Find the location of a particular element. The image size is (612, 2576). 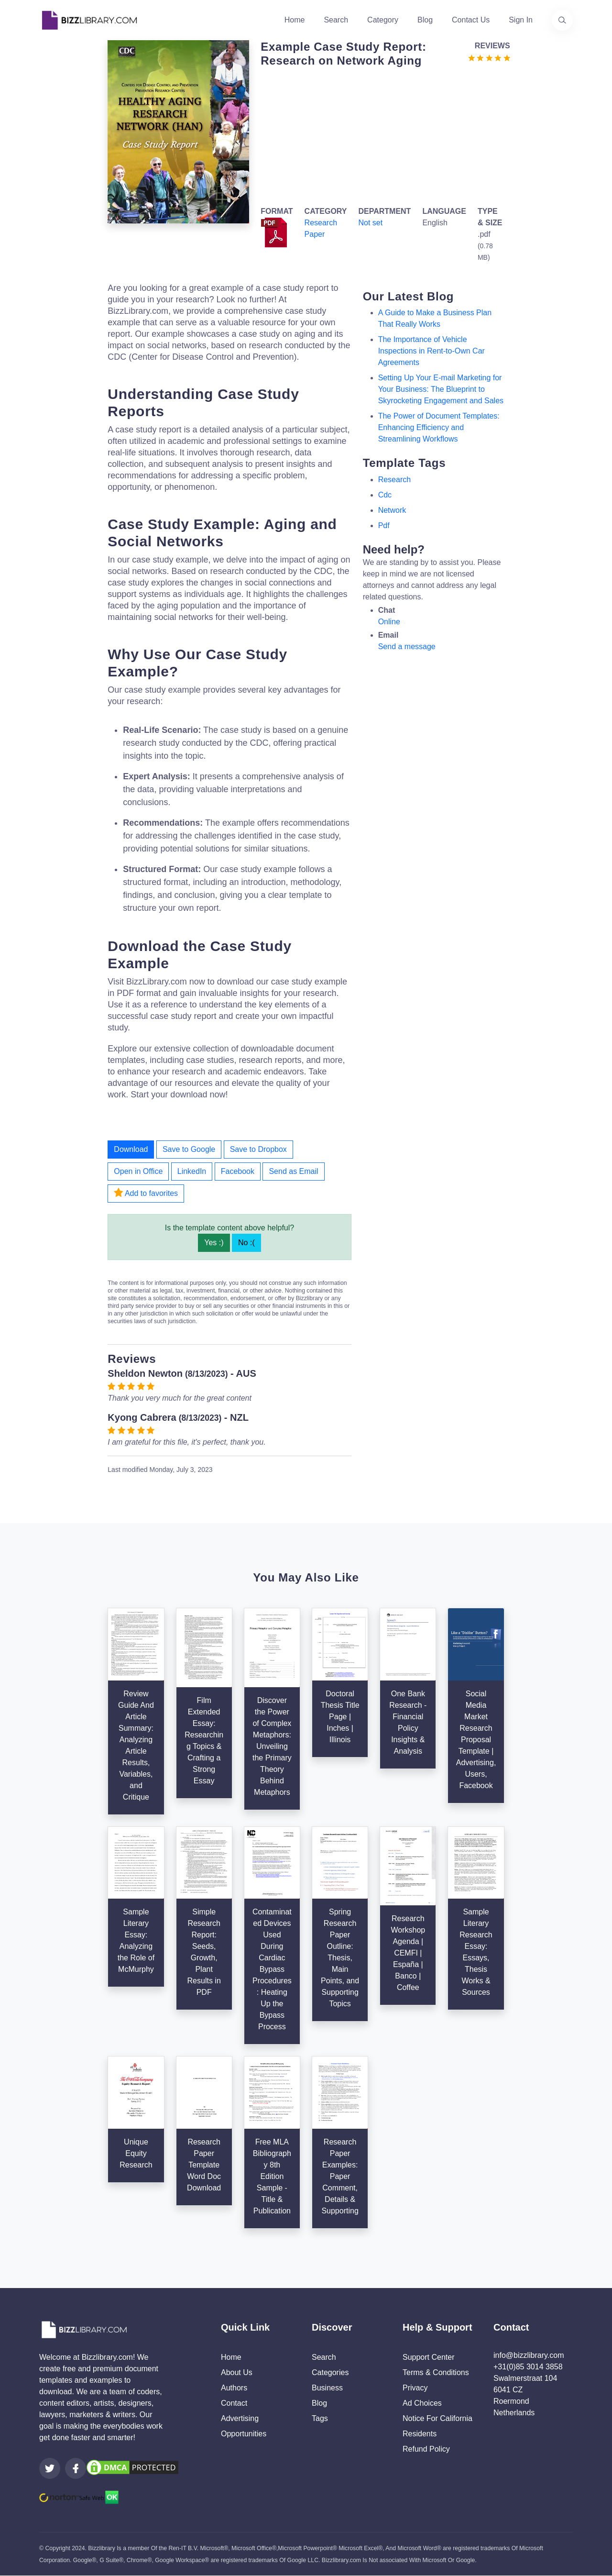

Category is located at coordinates (382, 20).